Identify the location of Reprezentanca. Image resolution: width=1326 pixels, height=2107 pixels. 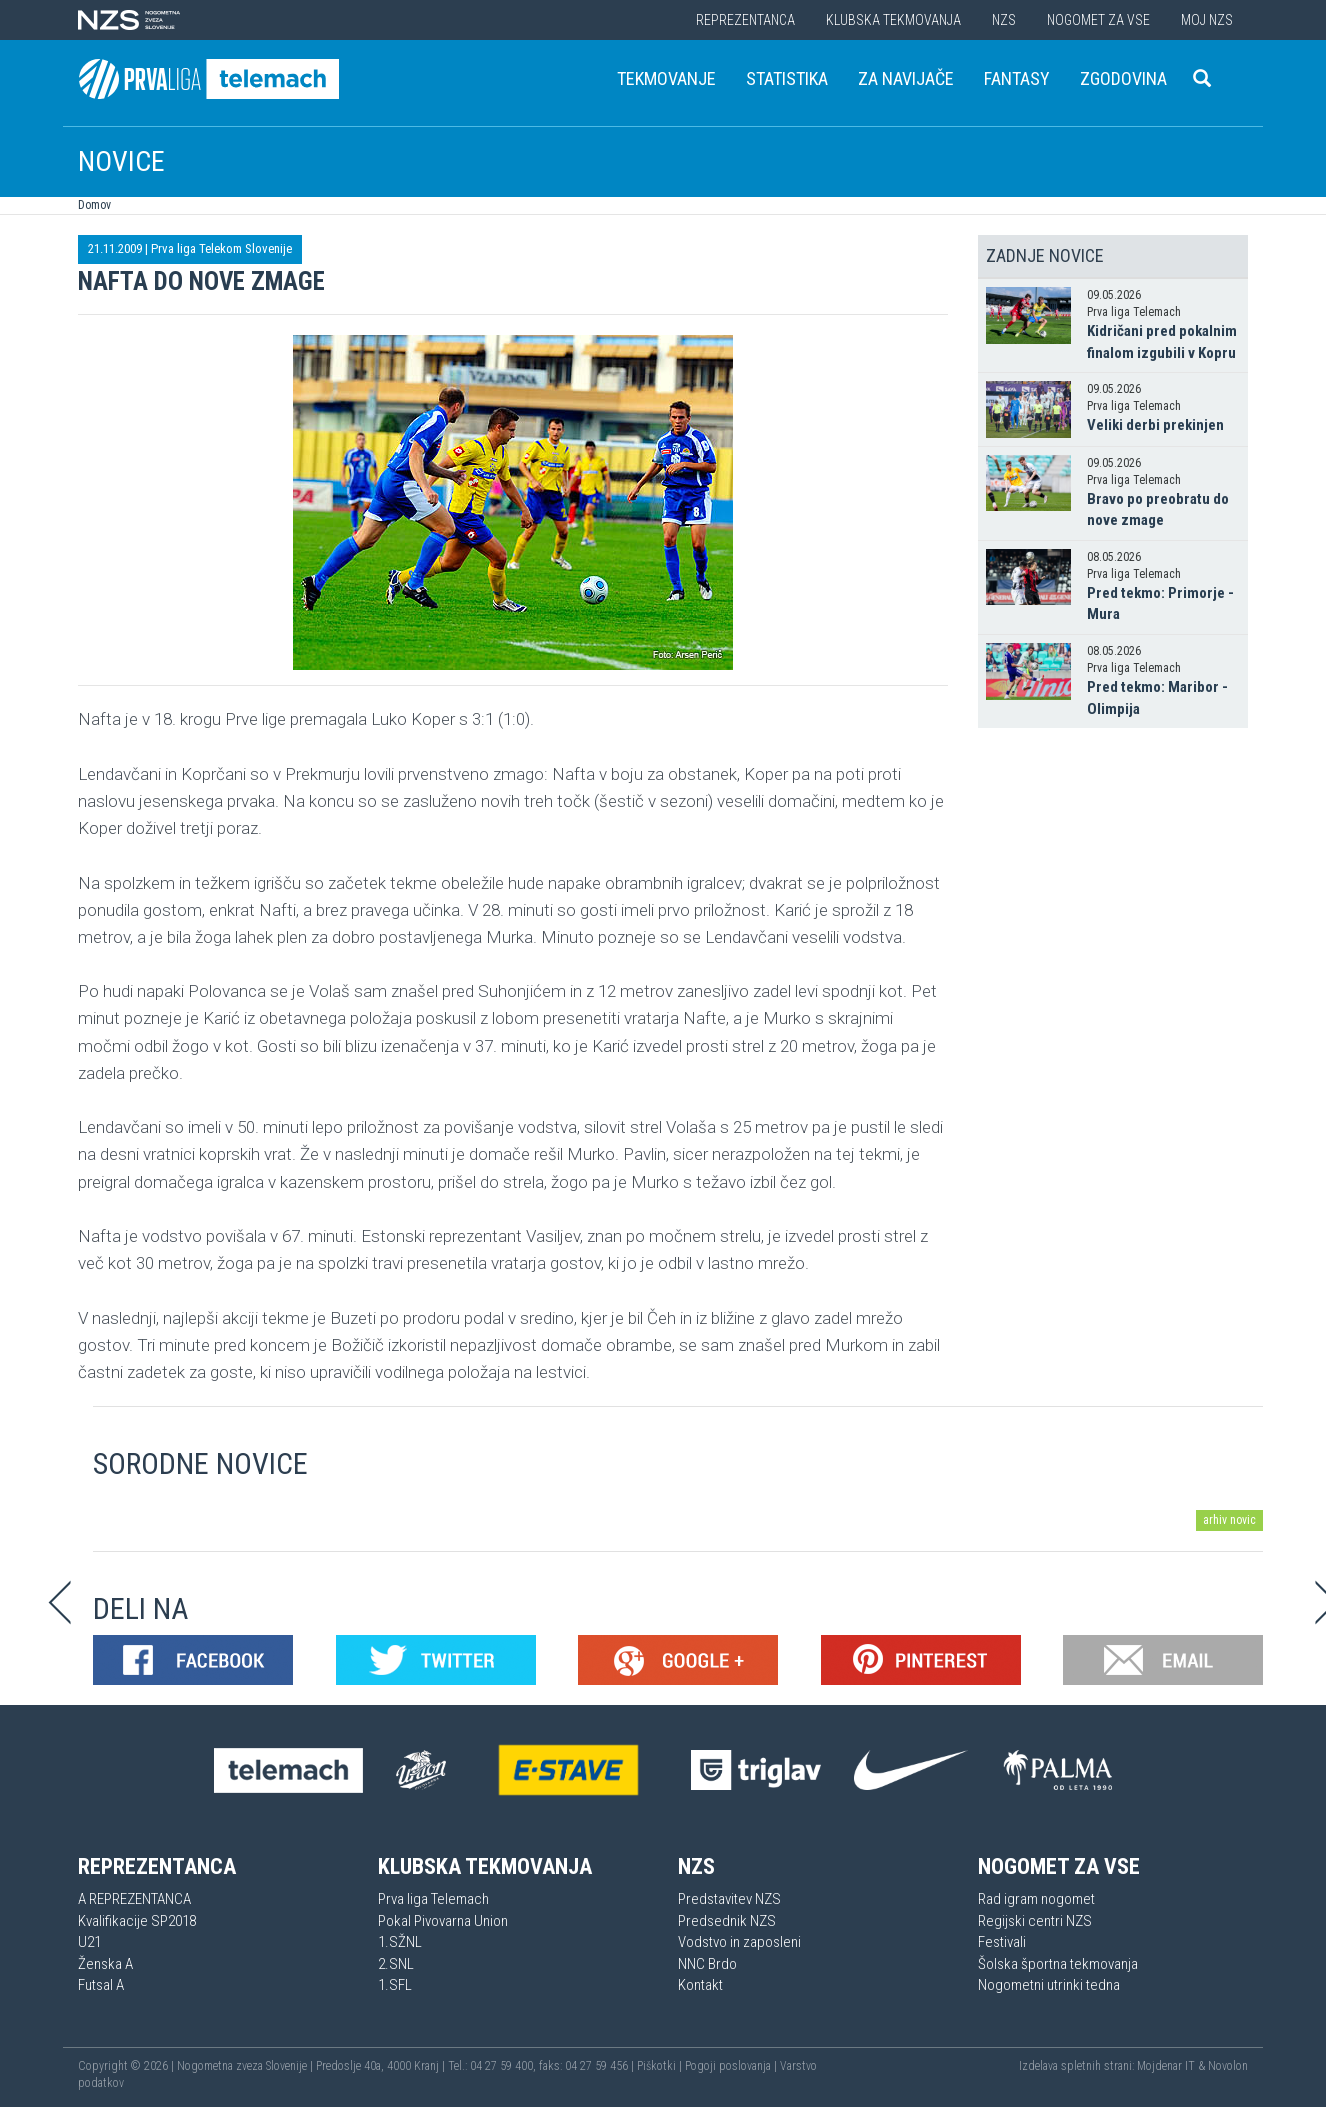
(745, 20).